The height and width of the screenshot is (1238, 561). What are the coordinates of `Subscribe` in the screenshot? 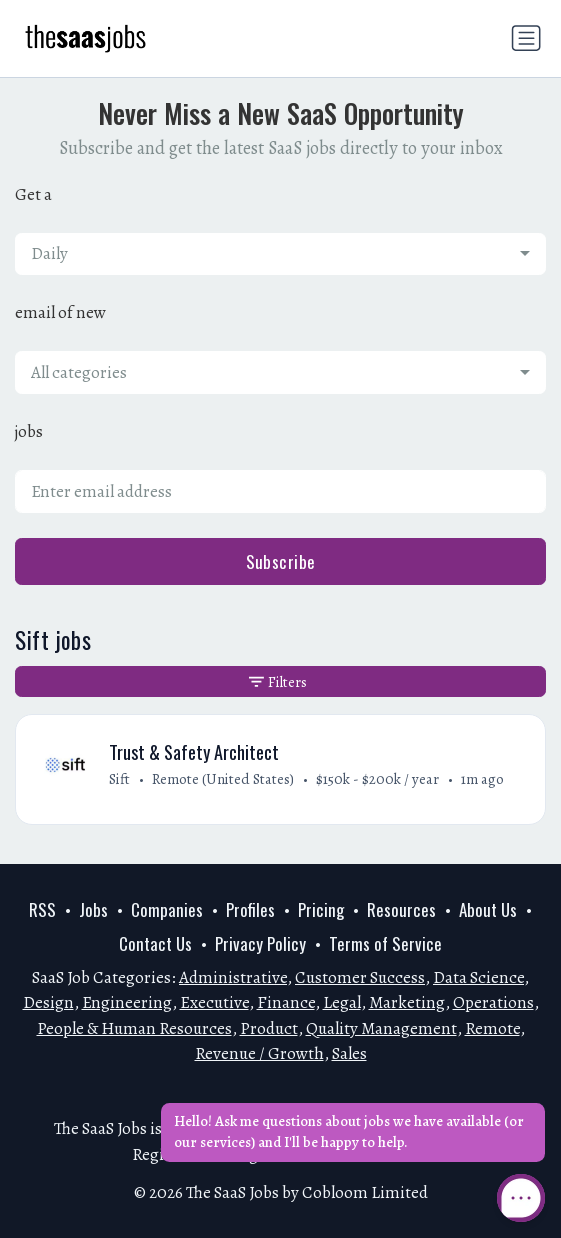 It's located at (281, 561).